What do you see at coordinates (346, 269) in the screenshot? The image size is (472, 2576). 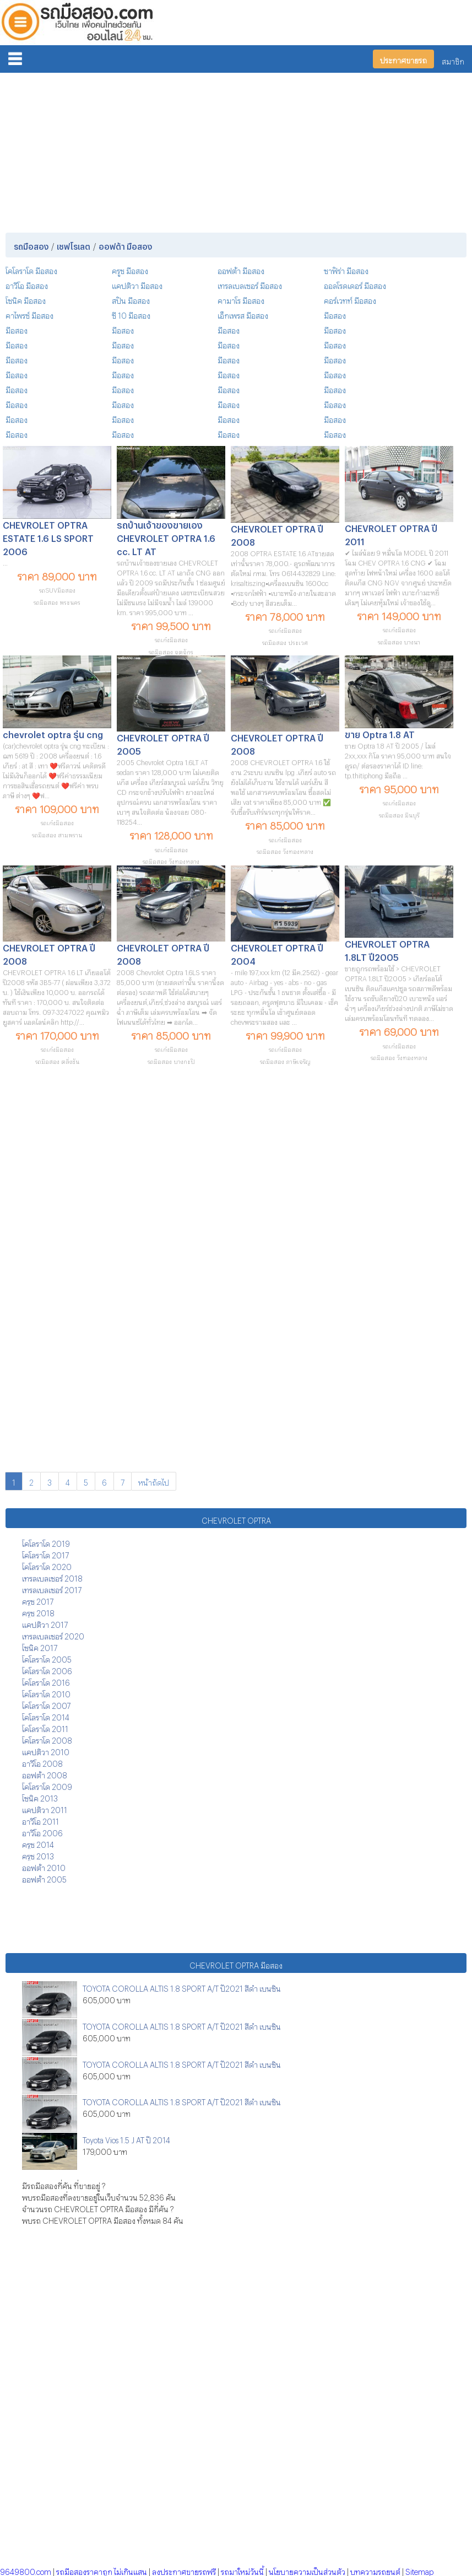 I see `ซาฟิร่า มือสอง` at bounding box center [346, 269].